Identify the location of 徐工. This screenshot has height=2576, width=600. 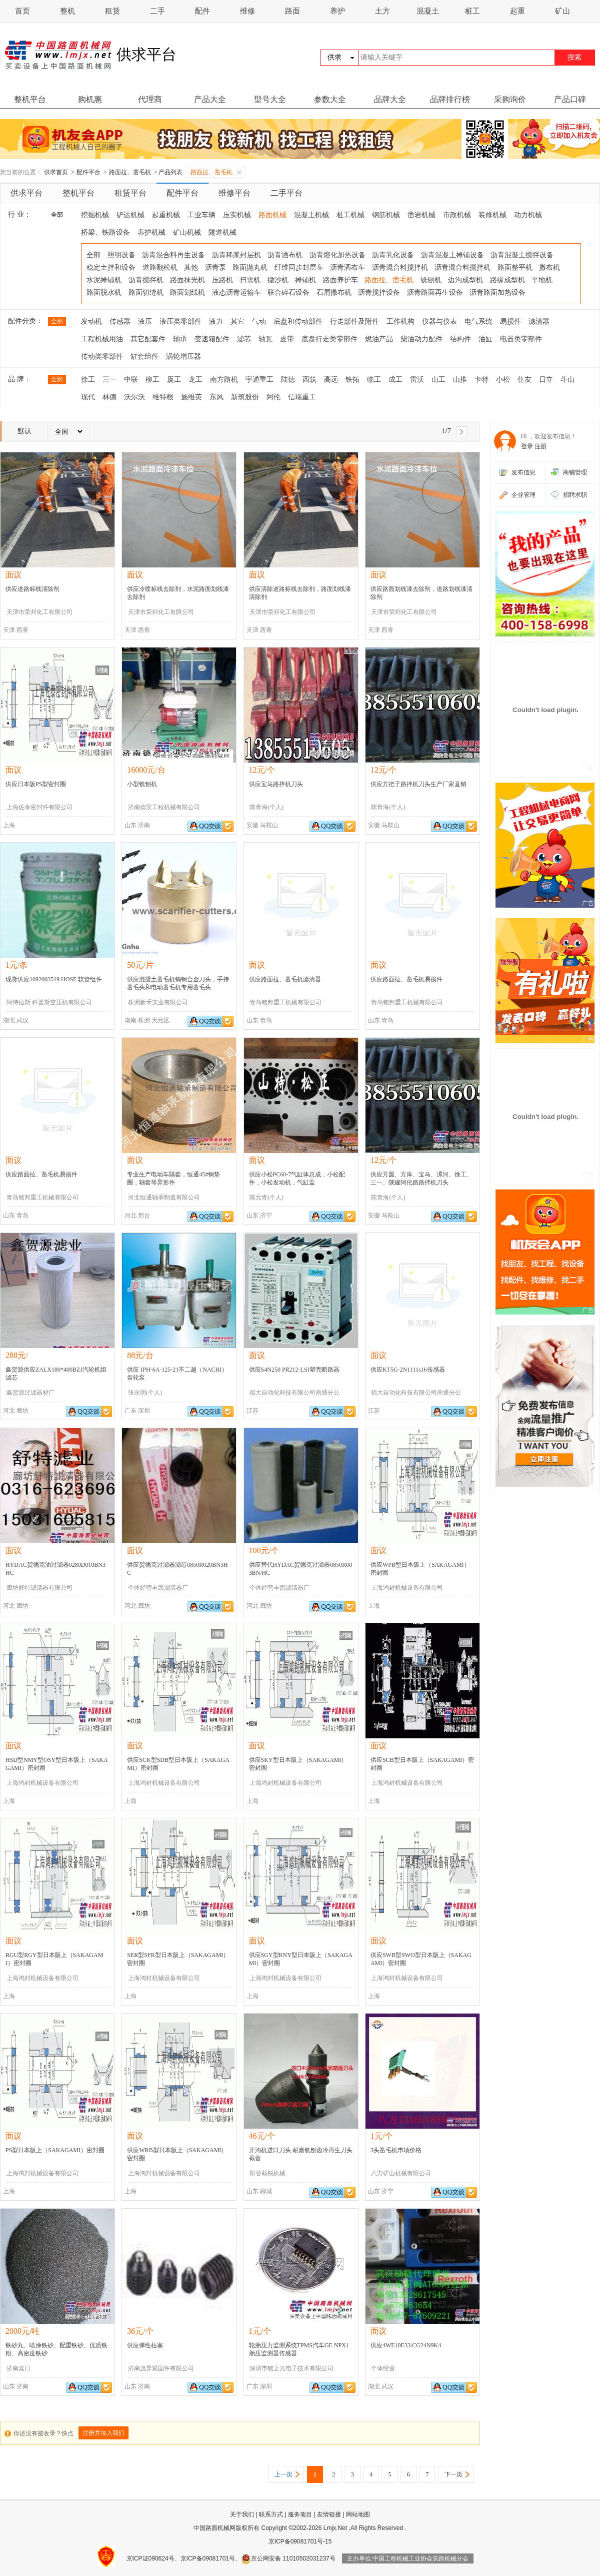
(88, 379).